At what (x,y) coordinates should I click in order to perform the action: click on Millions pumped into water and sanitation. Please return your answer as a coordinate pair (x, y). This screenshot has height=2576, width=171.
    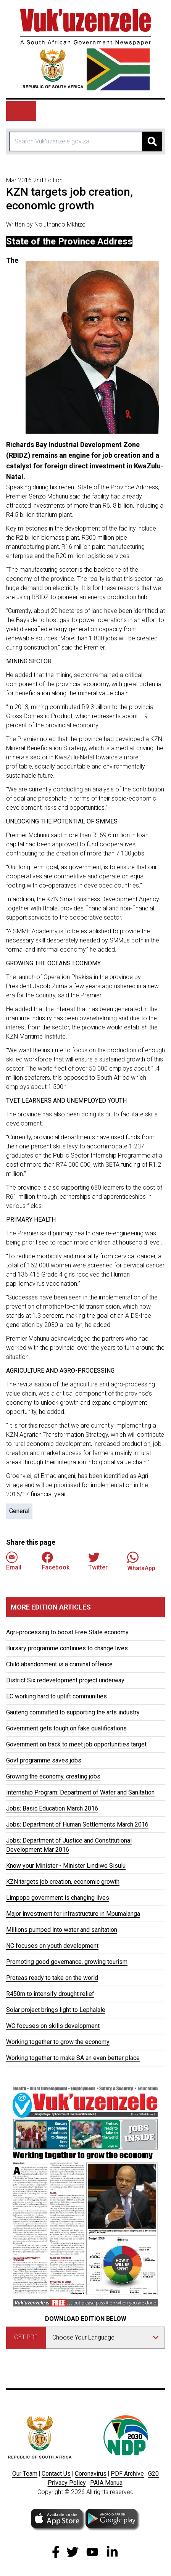
    Looking at the image, I should click on (61, 1929).